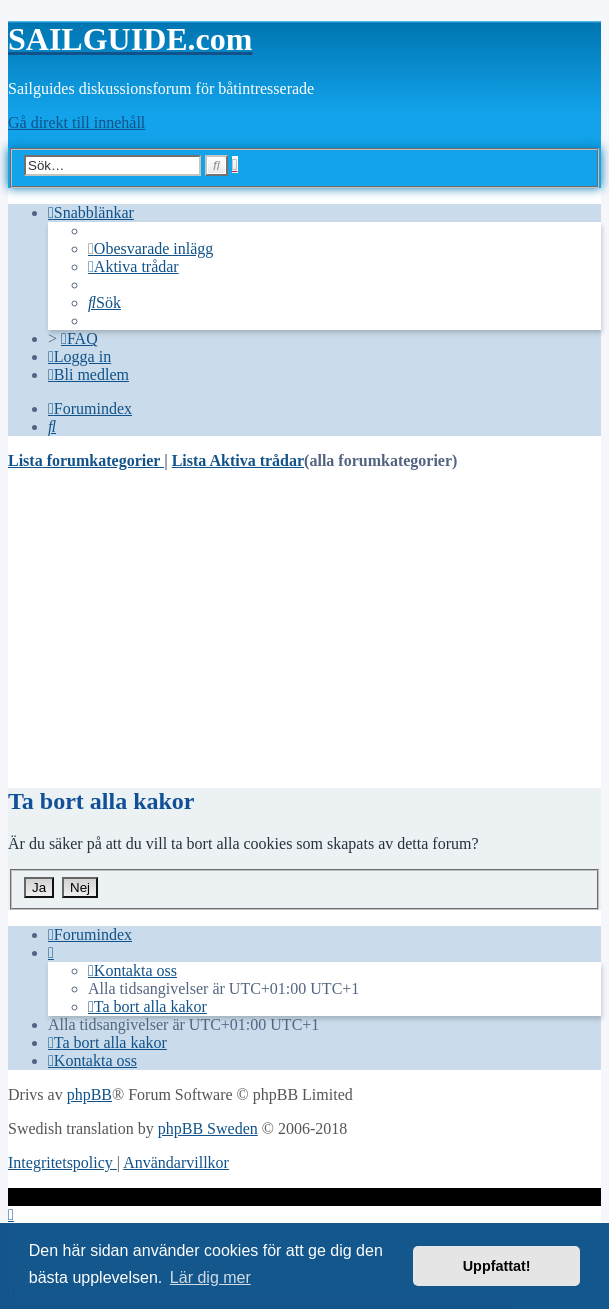  I want to click on Lista Aktiva trådar, so click(238, 460).